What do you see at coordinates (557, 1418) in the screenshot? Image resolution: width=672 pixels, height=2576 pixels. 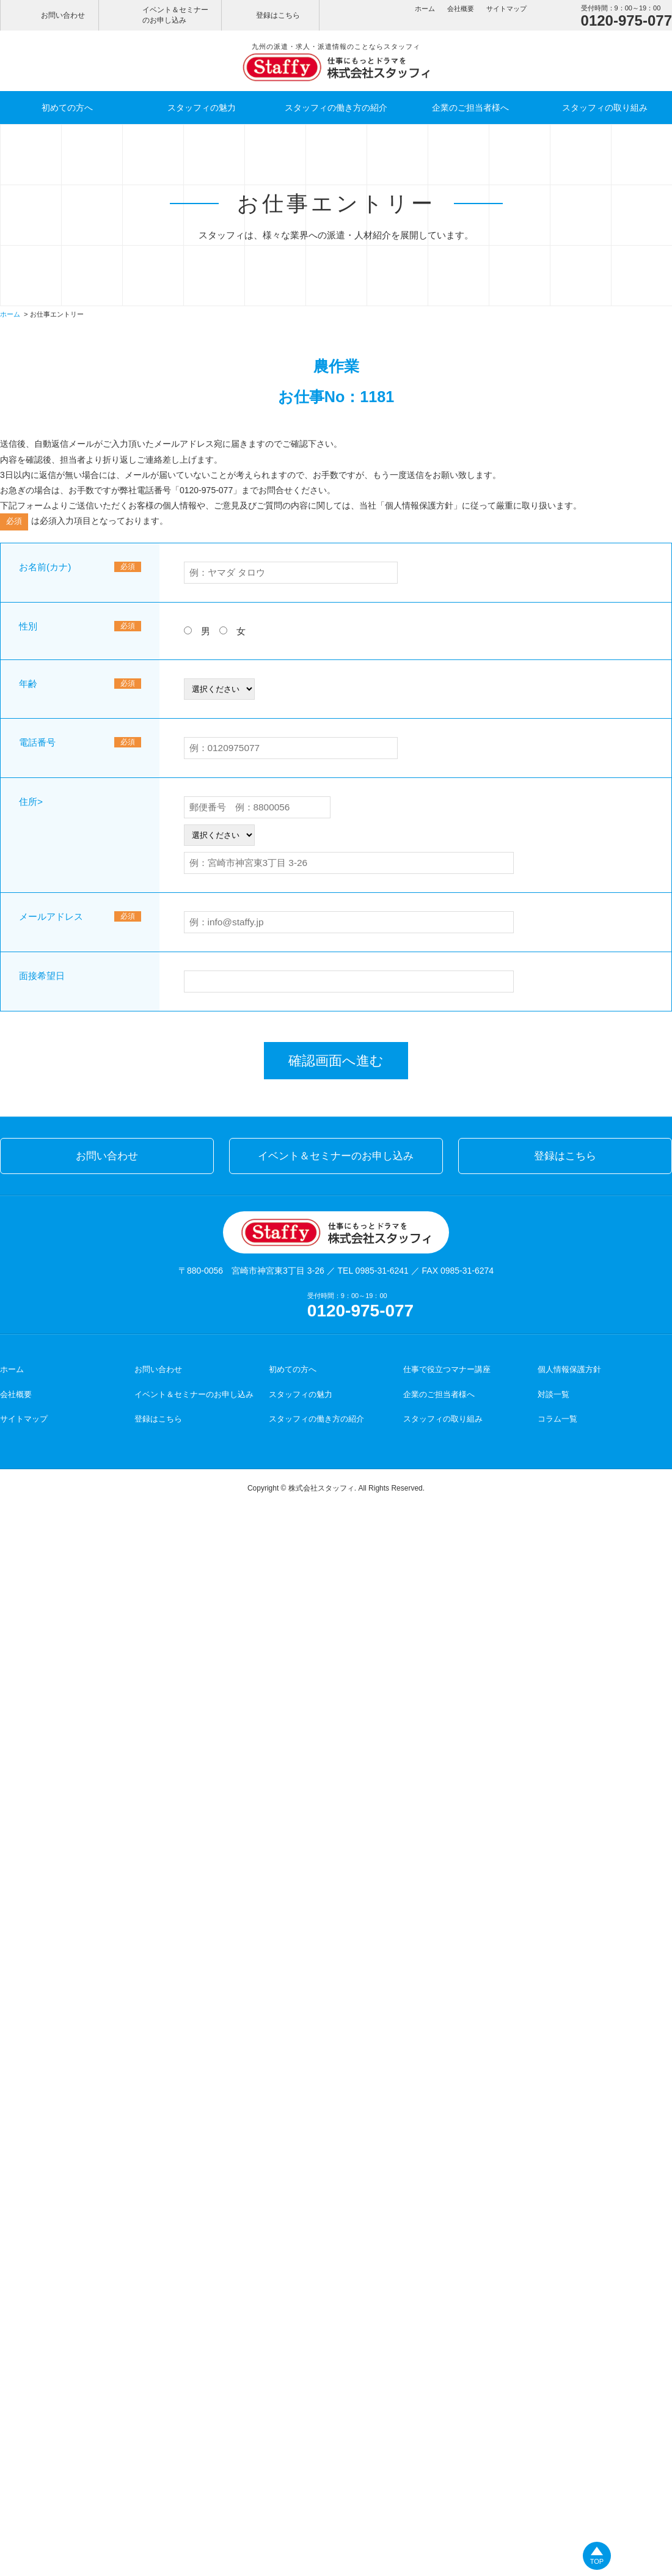 I see `コラム一覧` at bounding box center [557, 1418].